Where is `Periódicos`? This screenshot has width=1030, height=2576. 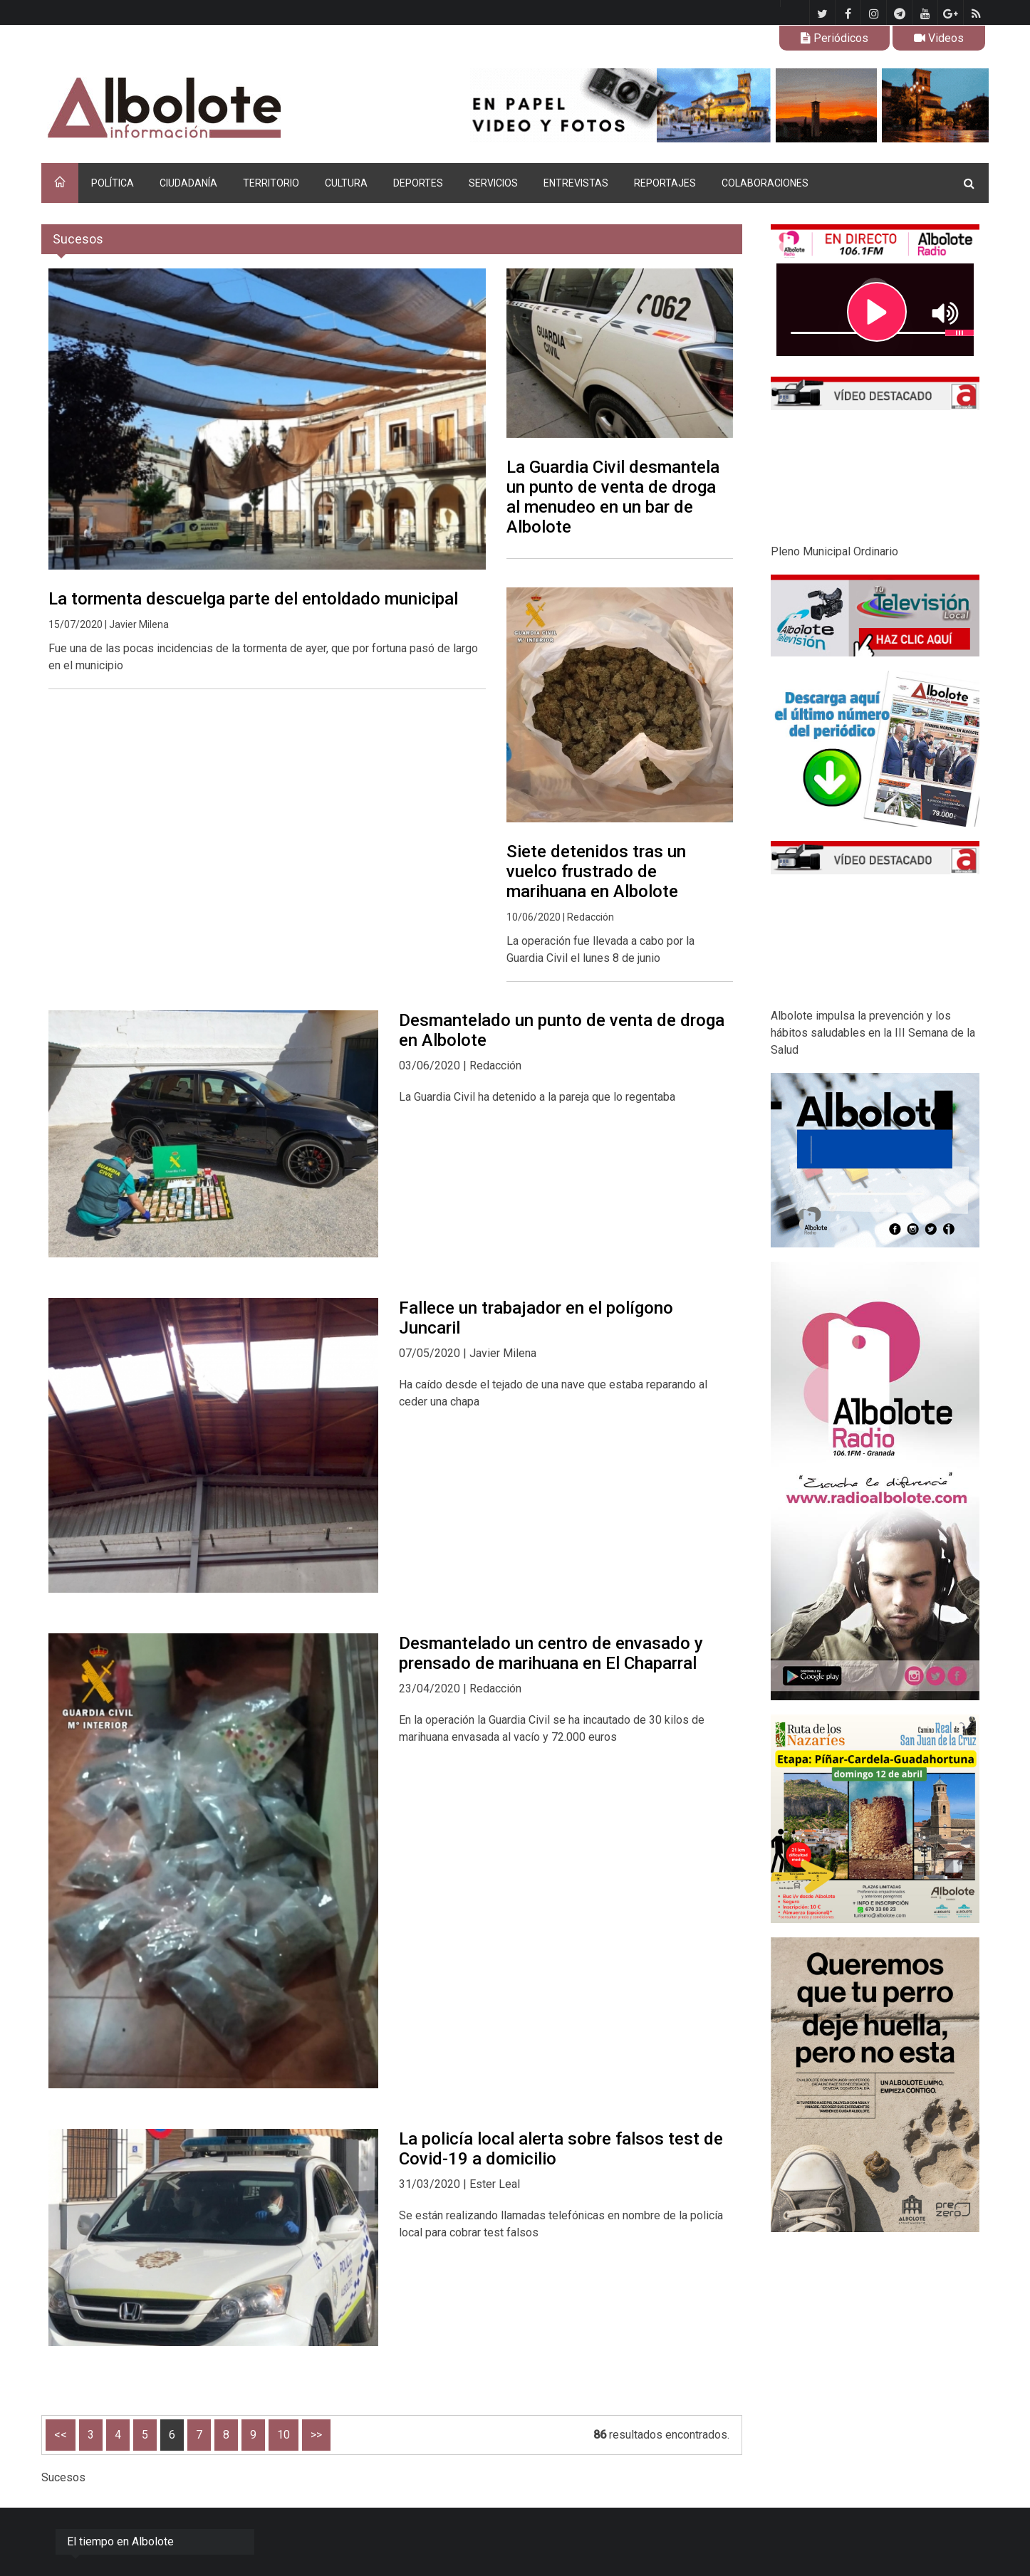 Periódicos is located at coordinates (834, 38).